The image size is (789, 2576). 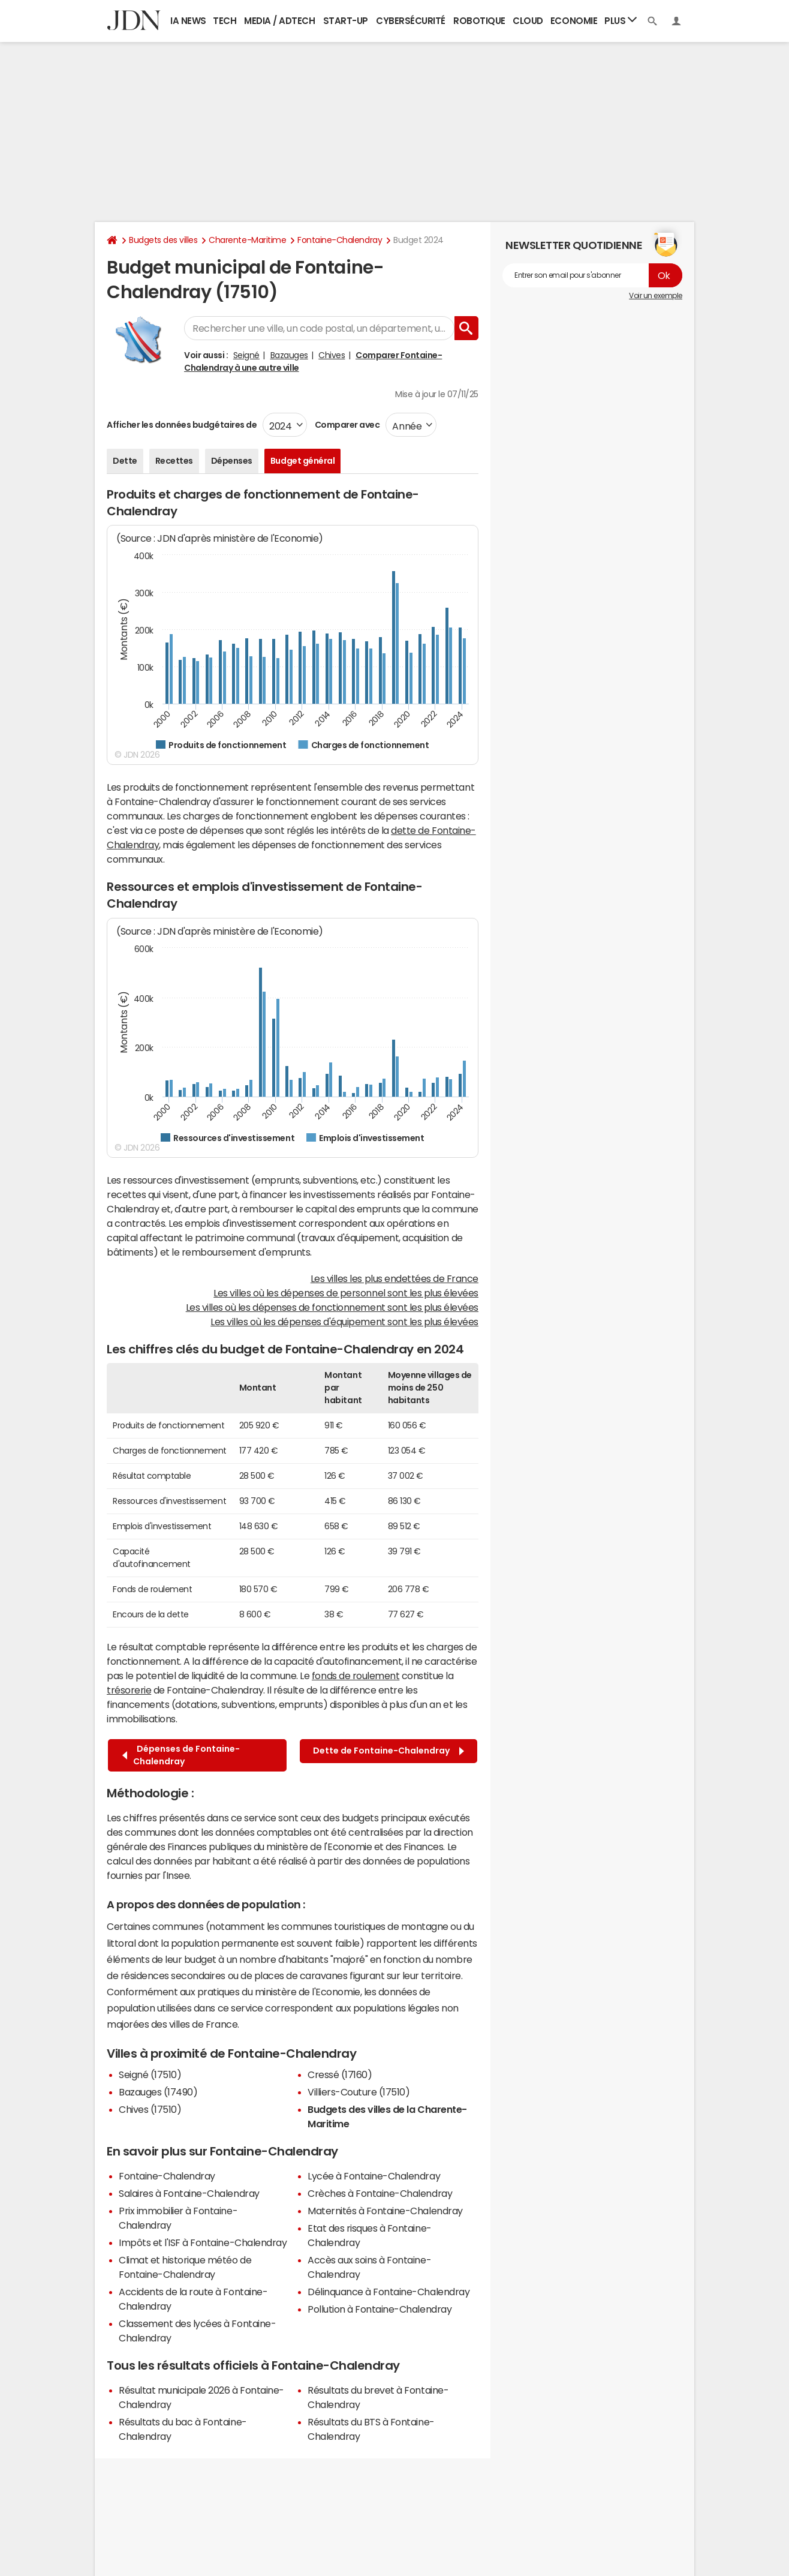 What do you see at coordinates (279, 20) in the screenshot?
I see `Media / Adtech` at bounding box center [279, 20].